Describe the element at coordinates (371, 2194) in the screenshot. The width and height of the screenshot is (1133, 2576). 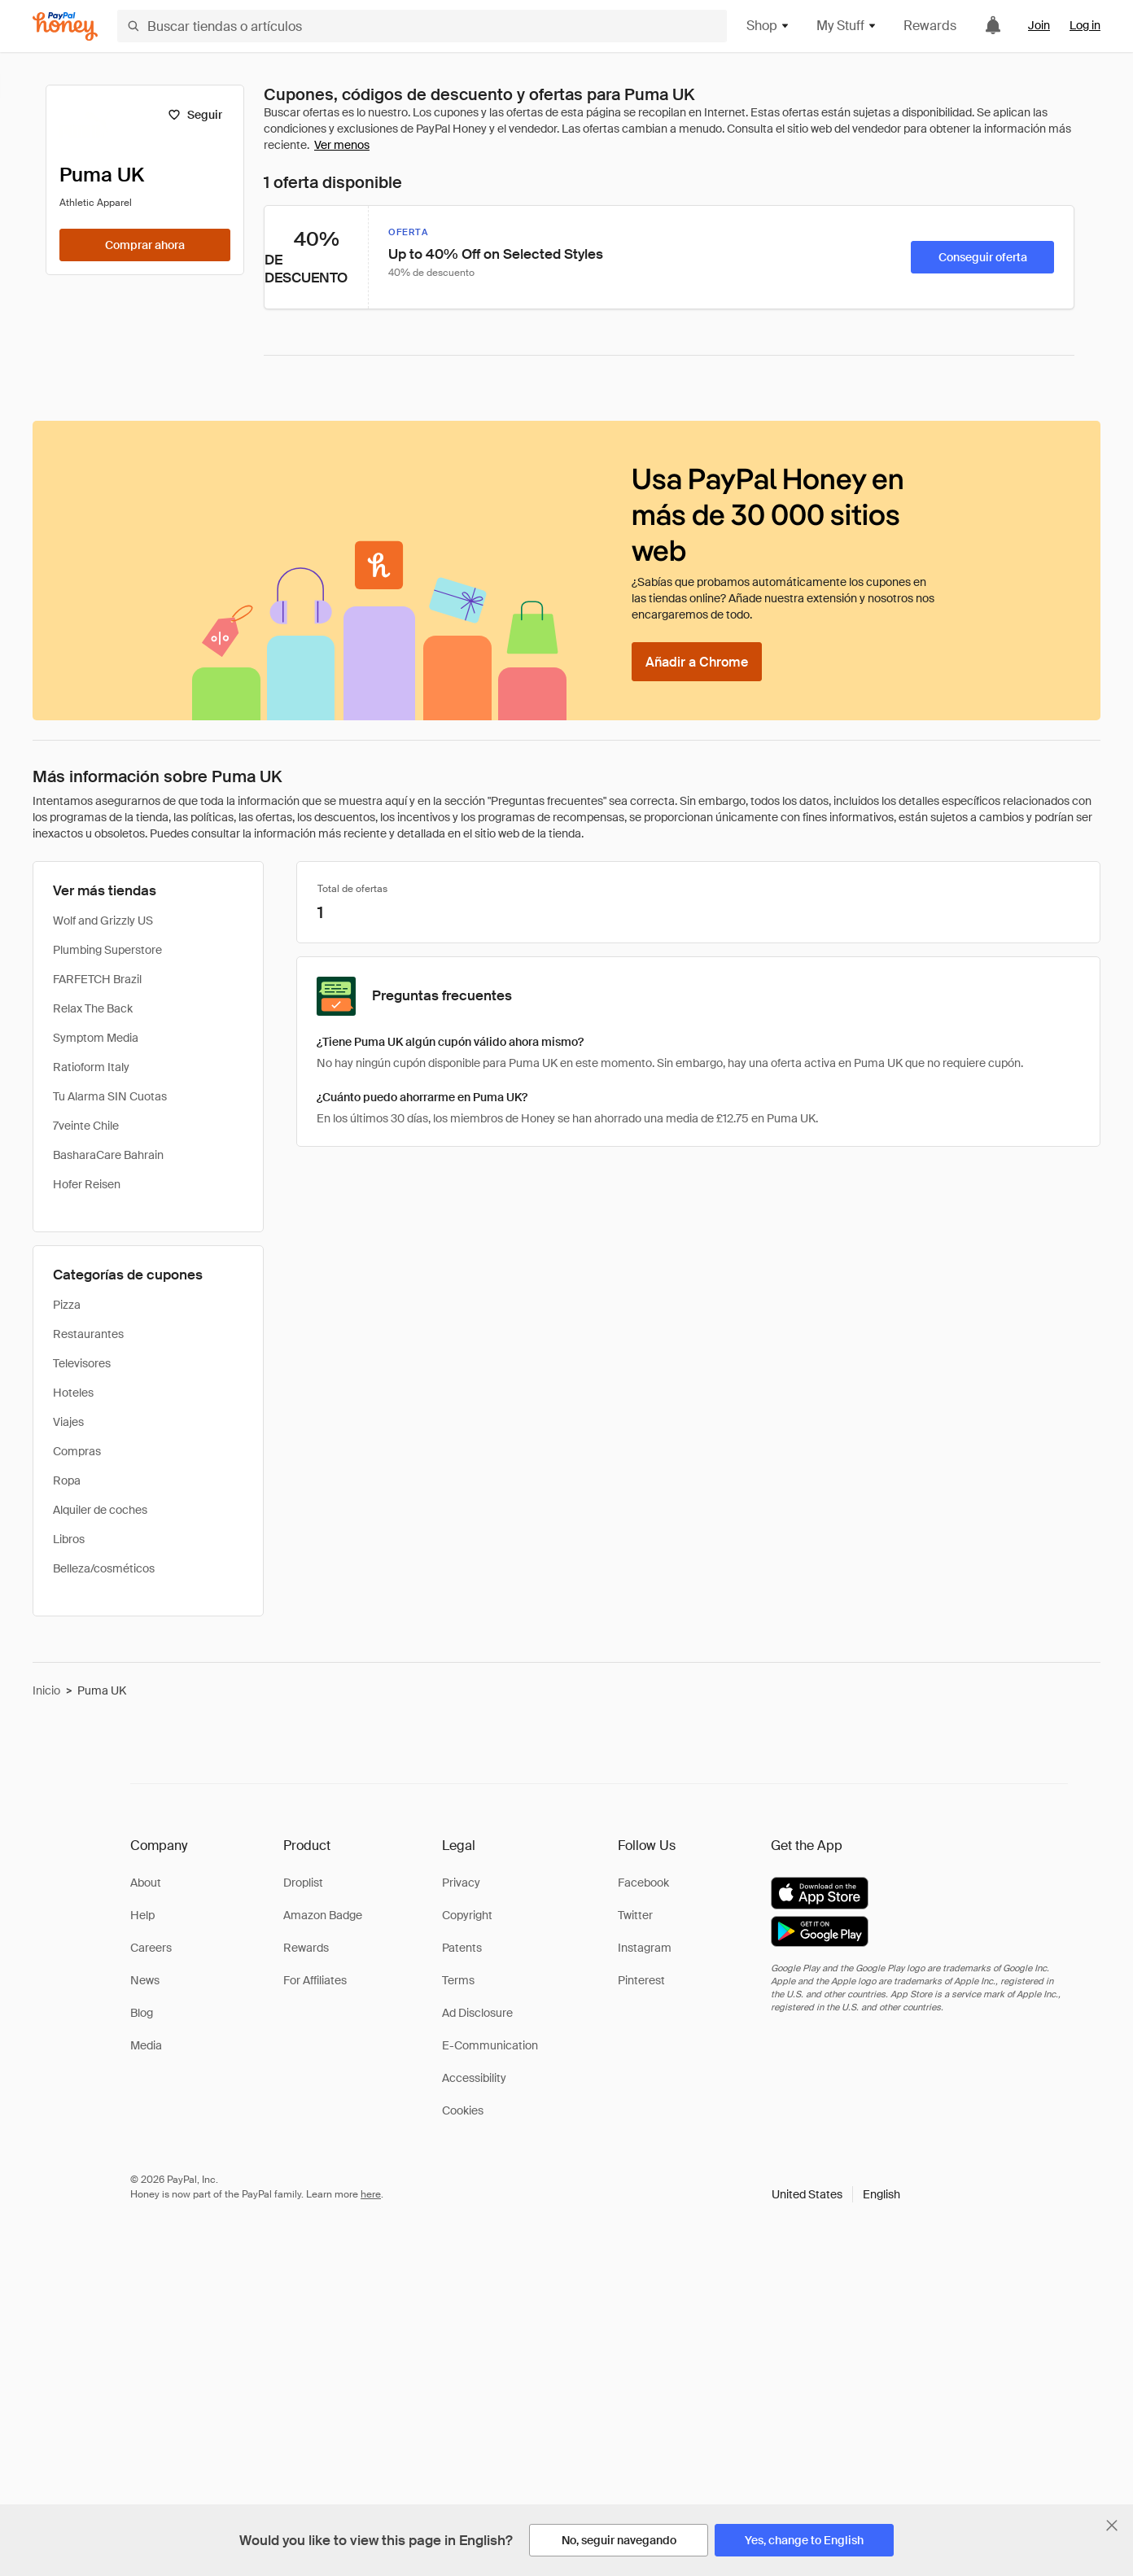
I see `here [paypal-learn-more]` at that location.